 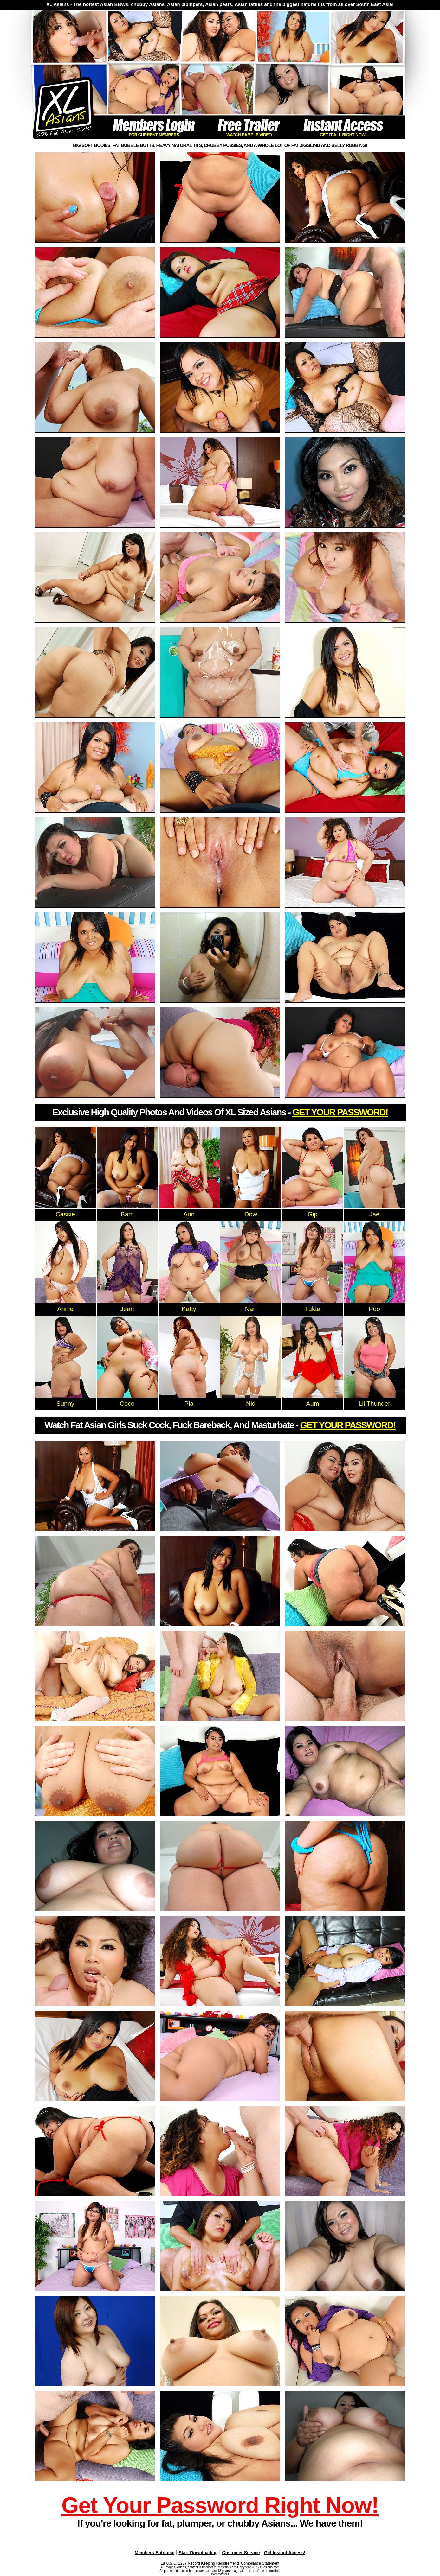 I want to click on Coco, so click(x=127, y=1403).